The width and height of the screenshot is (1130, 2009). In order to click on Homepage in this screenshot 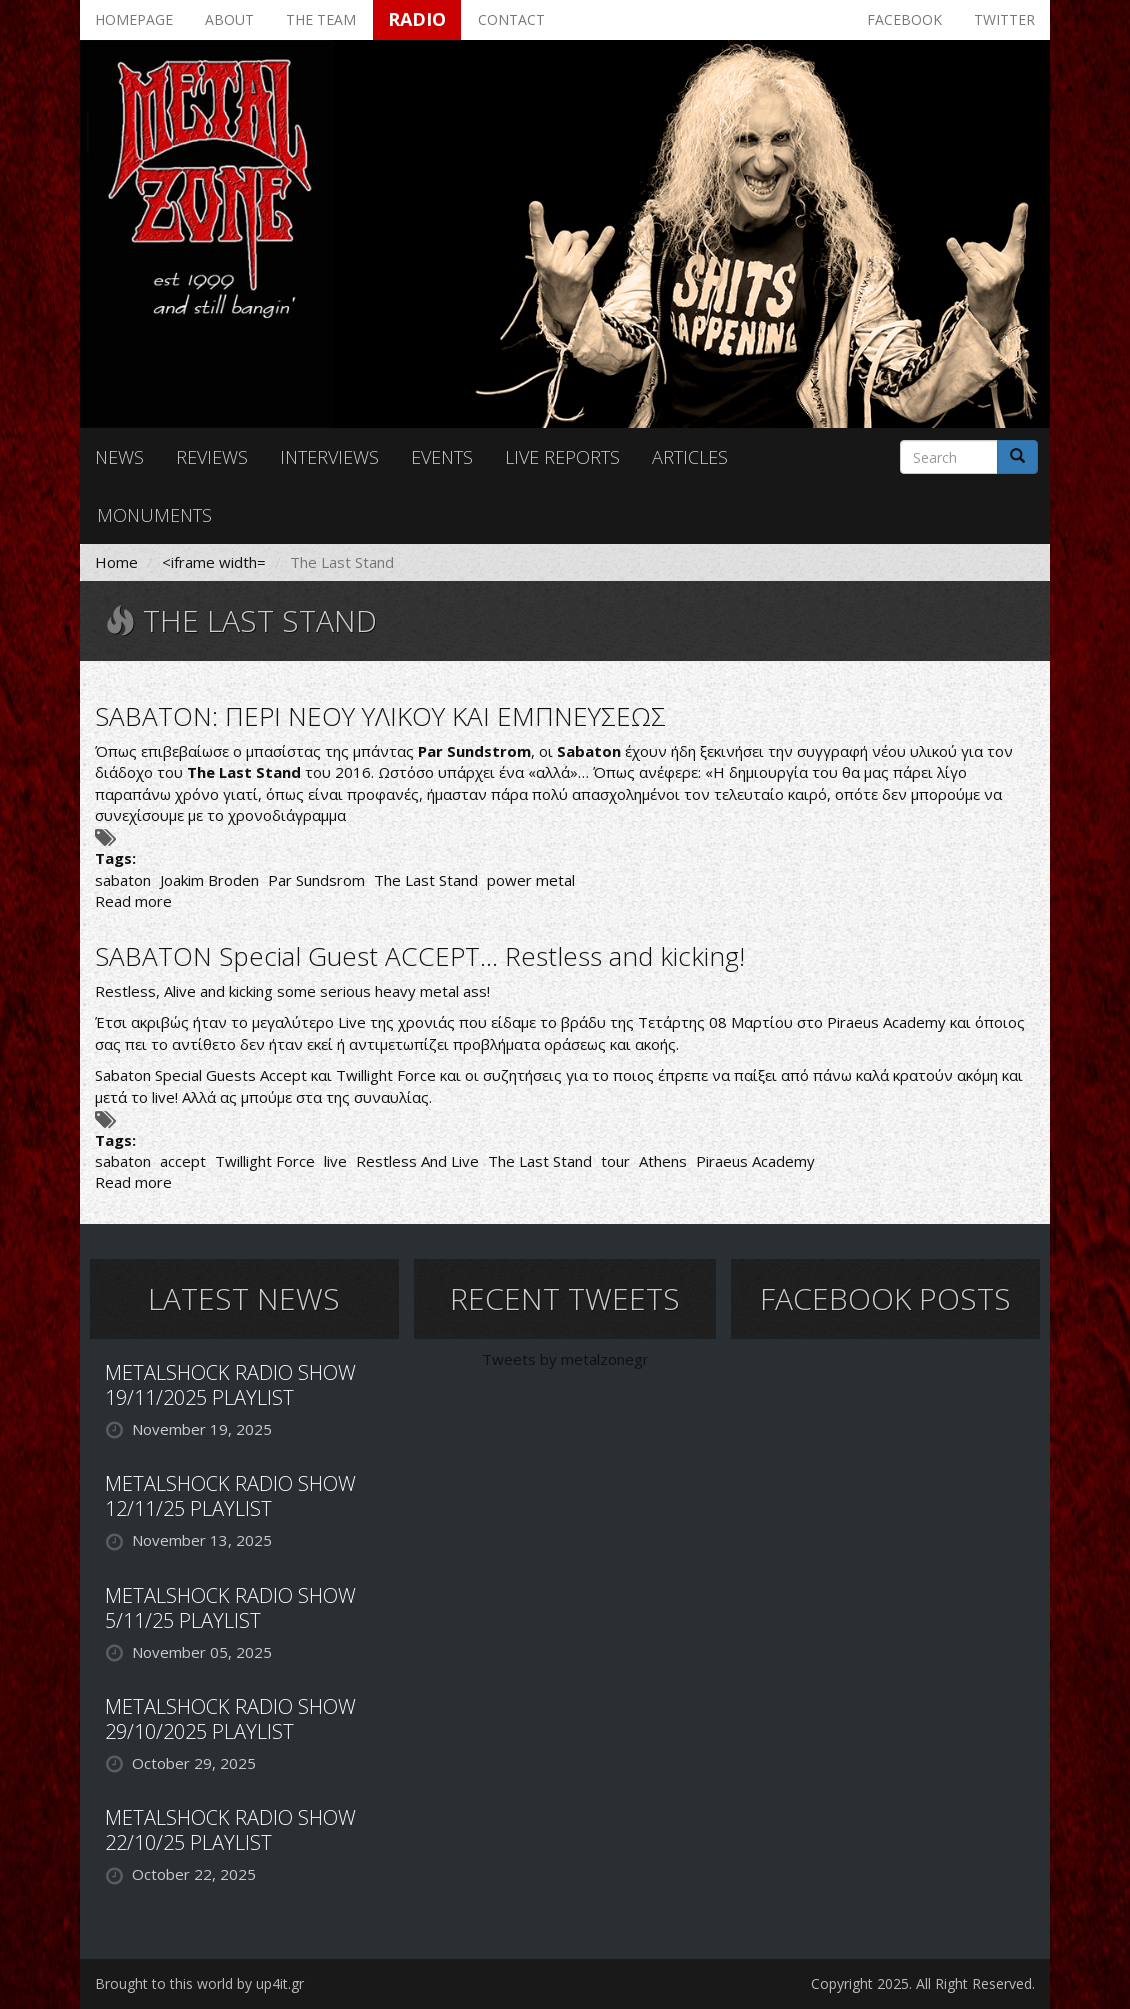, I will do `click(134, 19)`.